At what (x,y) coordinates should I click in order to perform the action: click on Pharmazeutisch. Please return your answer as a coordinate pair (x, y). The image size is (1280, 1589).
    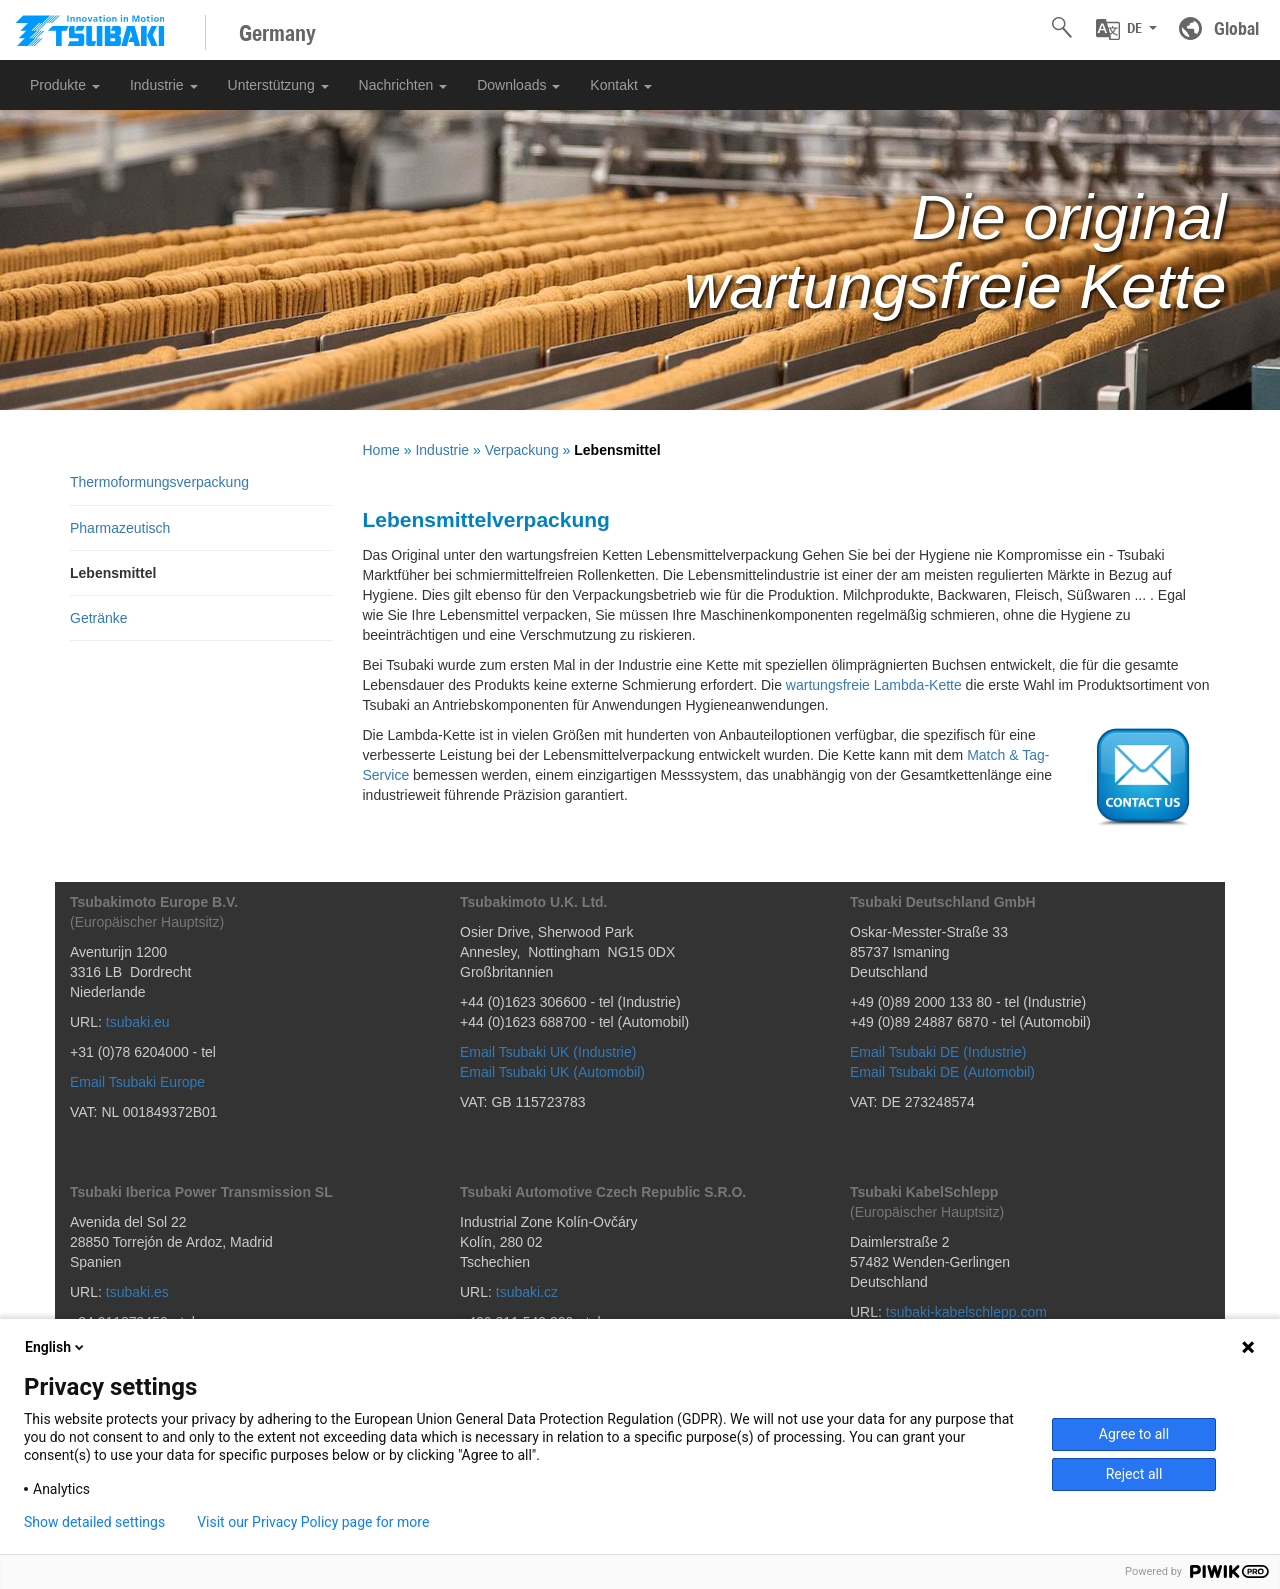
    Looking at the image, I should click on (120, 528).